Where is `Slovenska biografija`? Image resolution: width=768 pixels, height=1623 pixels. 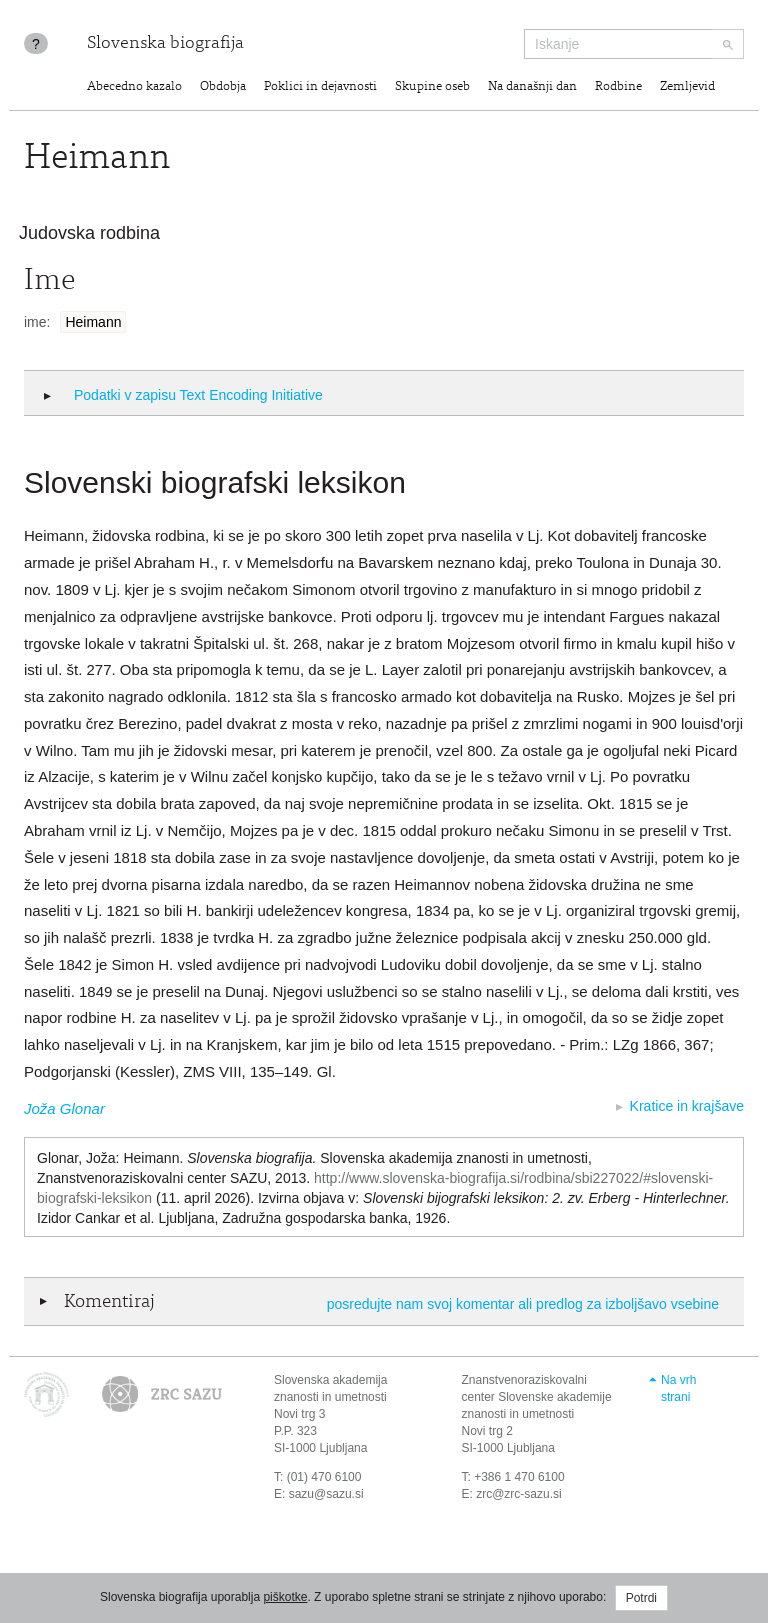
Slovenska biografija is located at coordinates (165, 44).